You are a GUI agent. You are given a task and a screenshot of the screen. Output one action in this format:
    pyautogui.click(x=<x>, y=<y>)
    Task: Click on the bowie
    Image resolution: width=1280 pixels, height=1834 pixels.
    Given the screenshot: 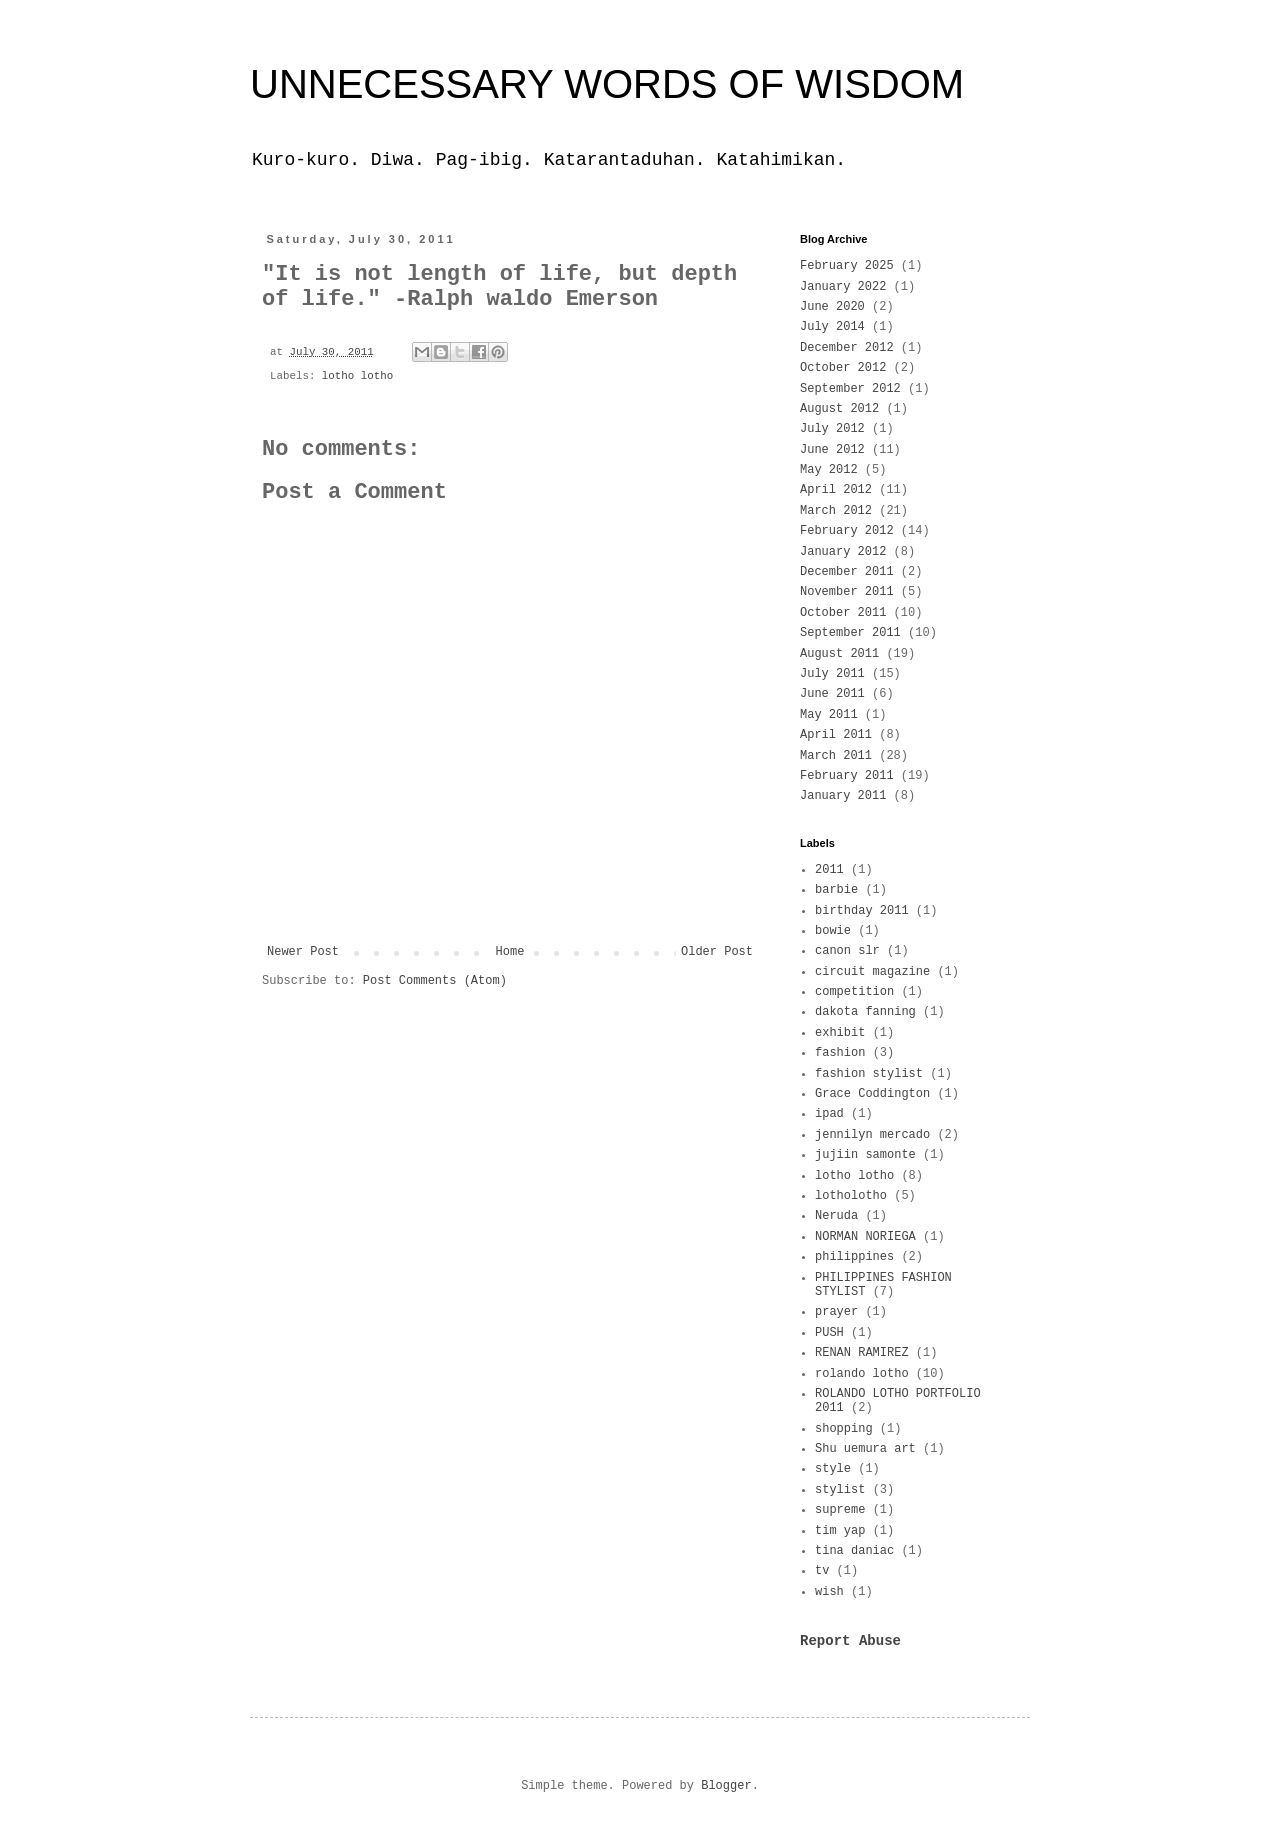 What is the action you would take?
    pyautogui.click(x=833, y=931)
    